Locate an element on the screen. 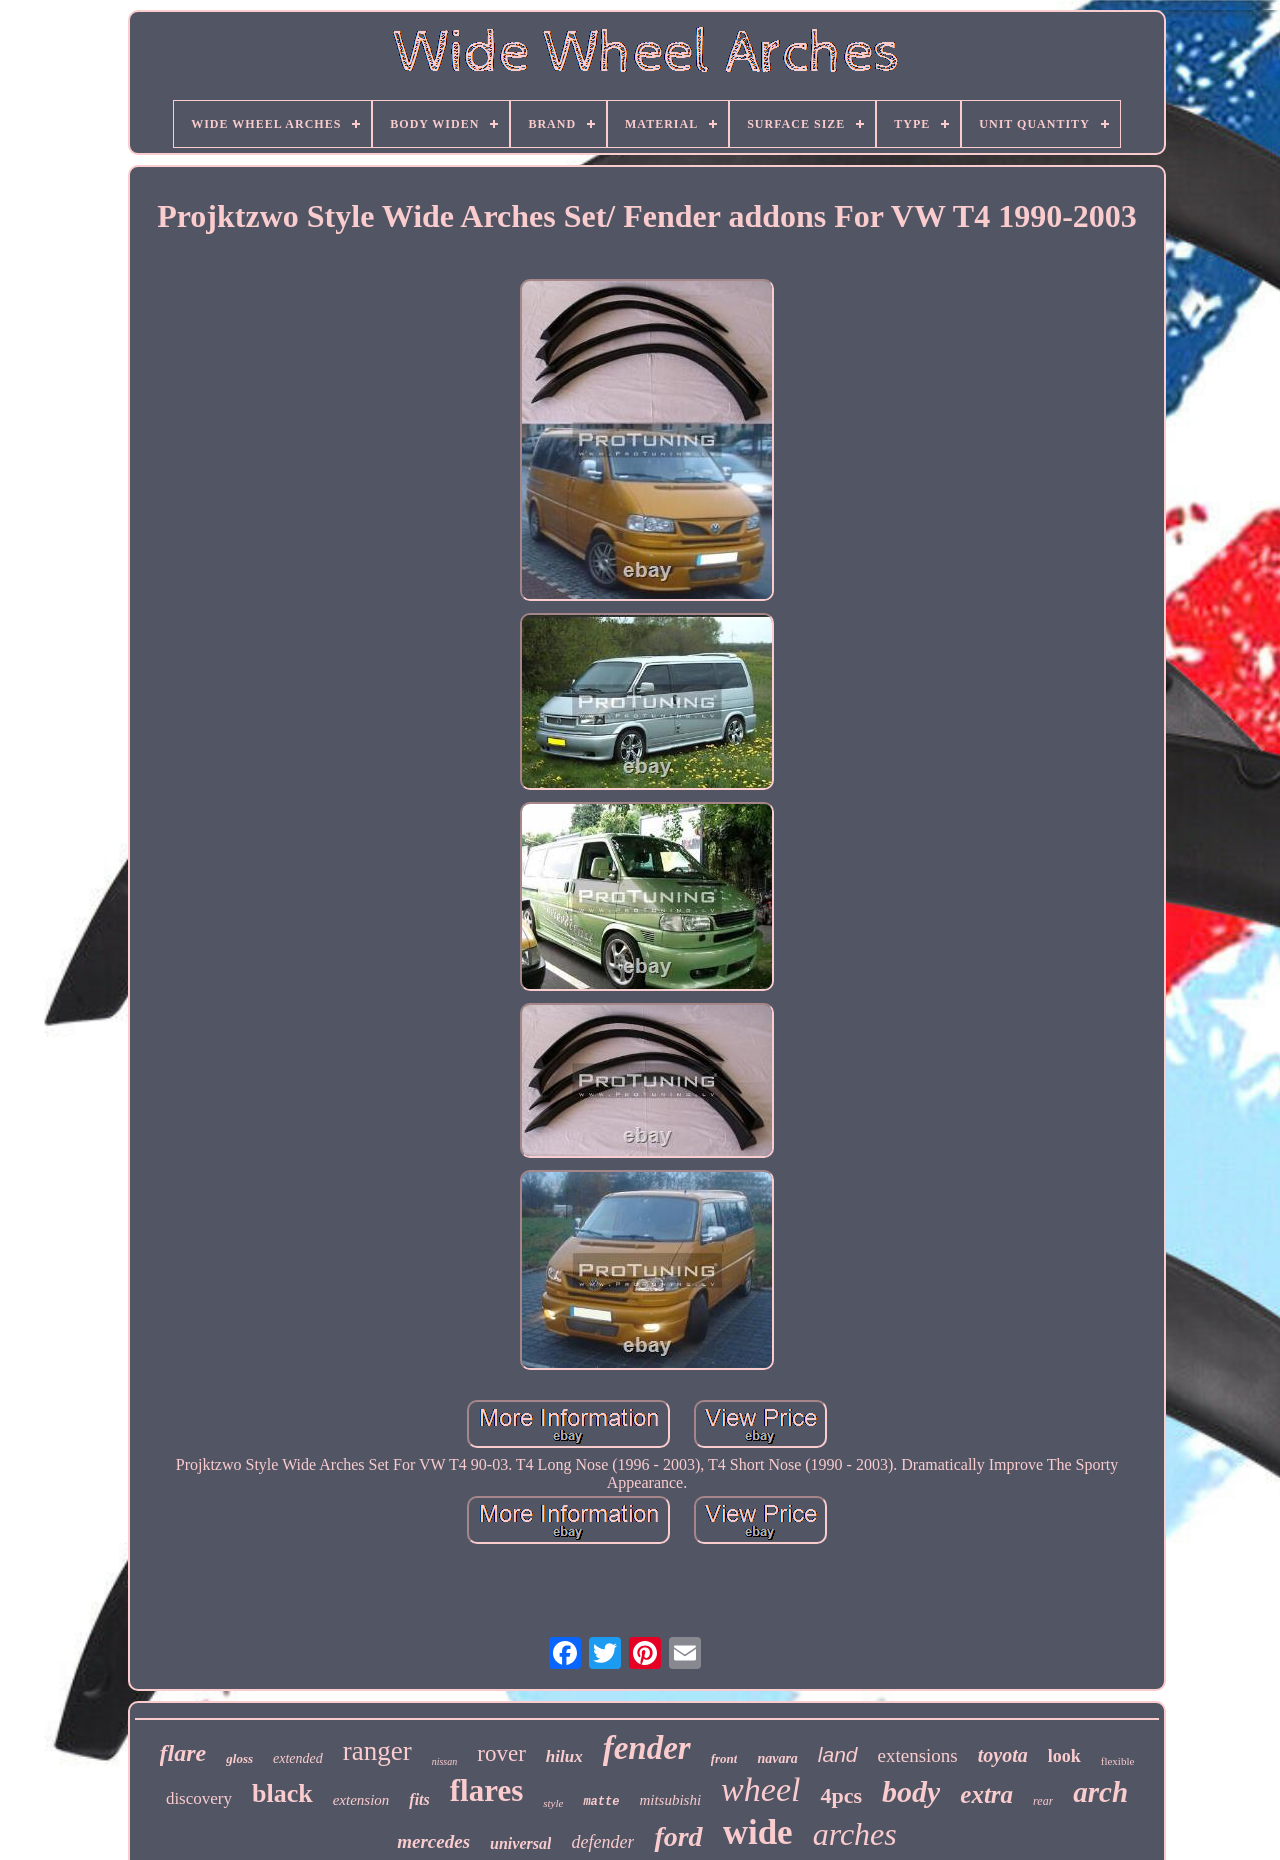  fender is located at coordinates (647, 1748).